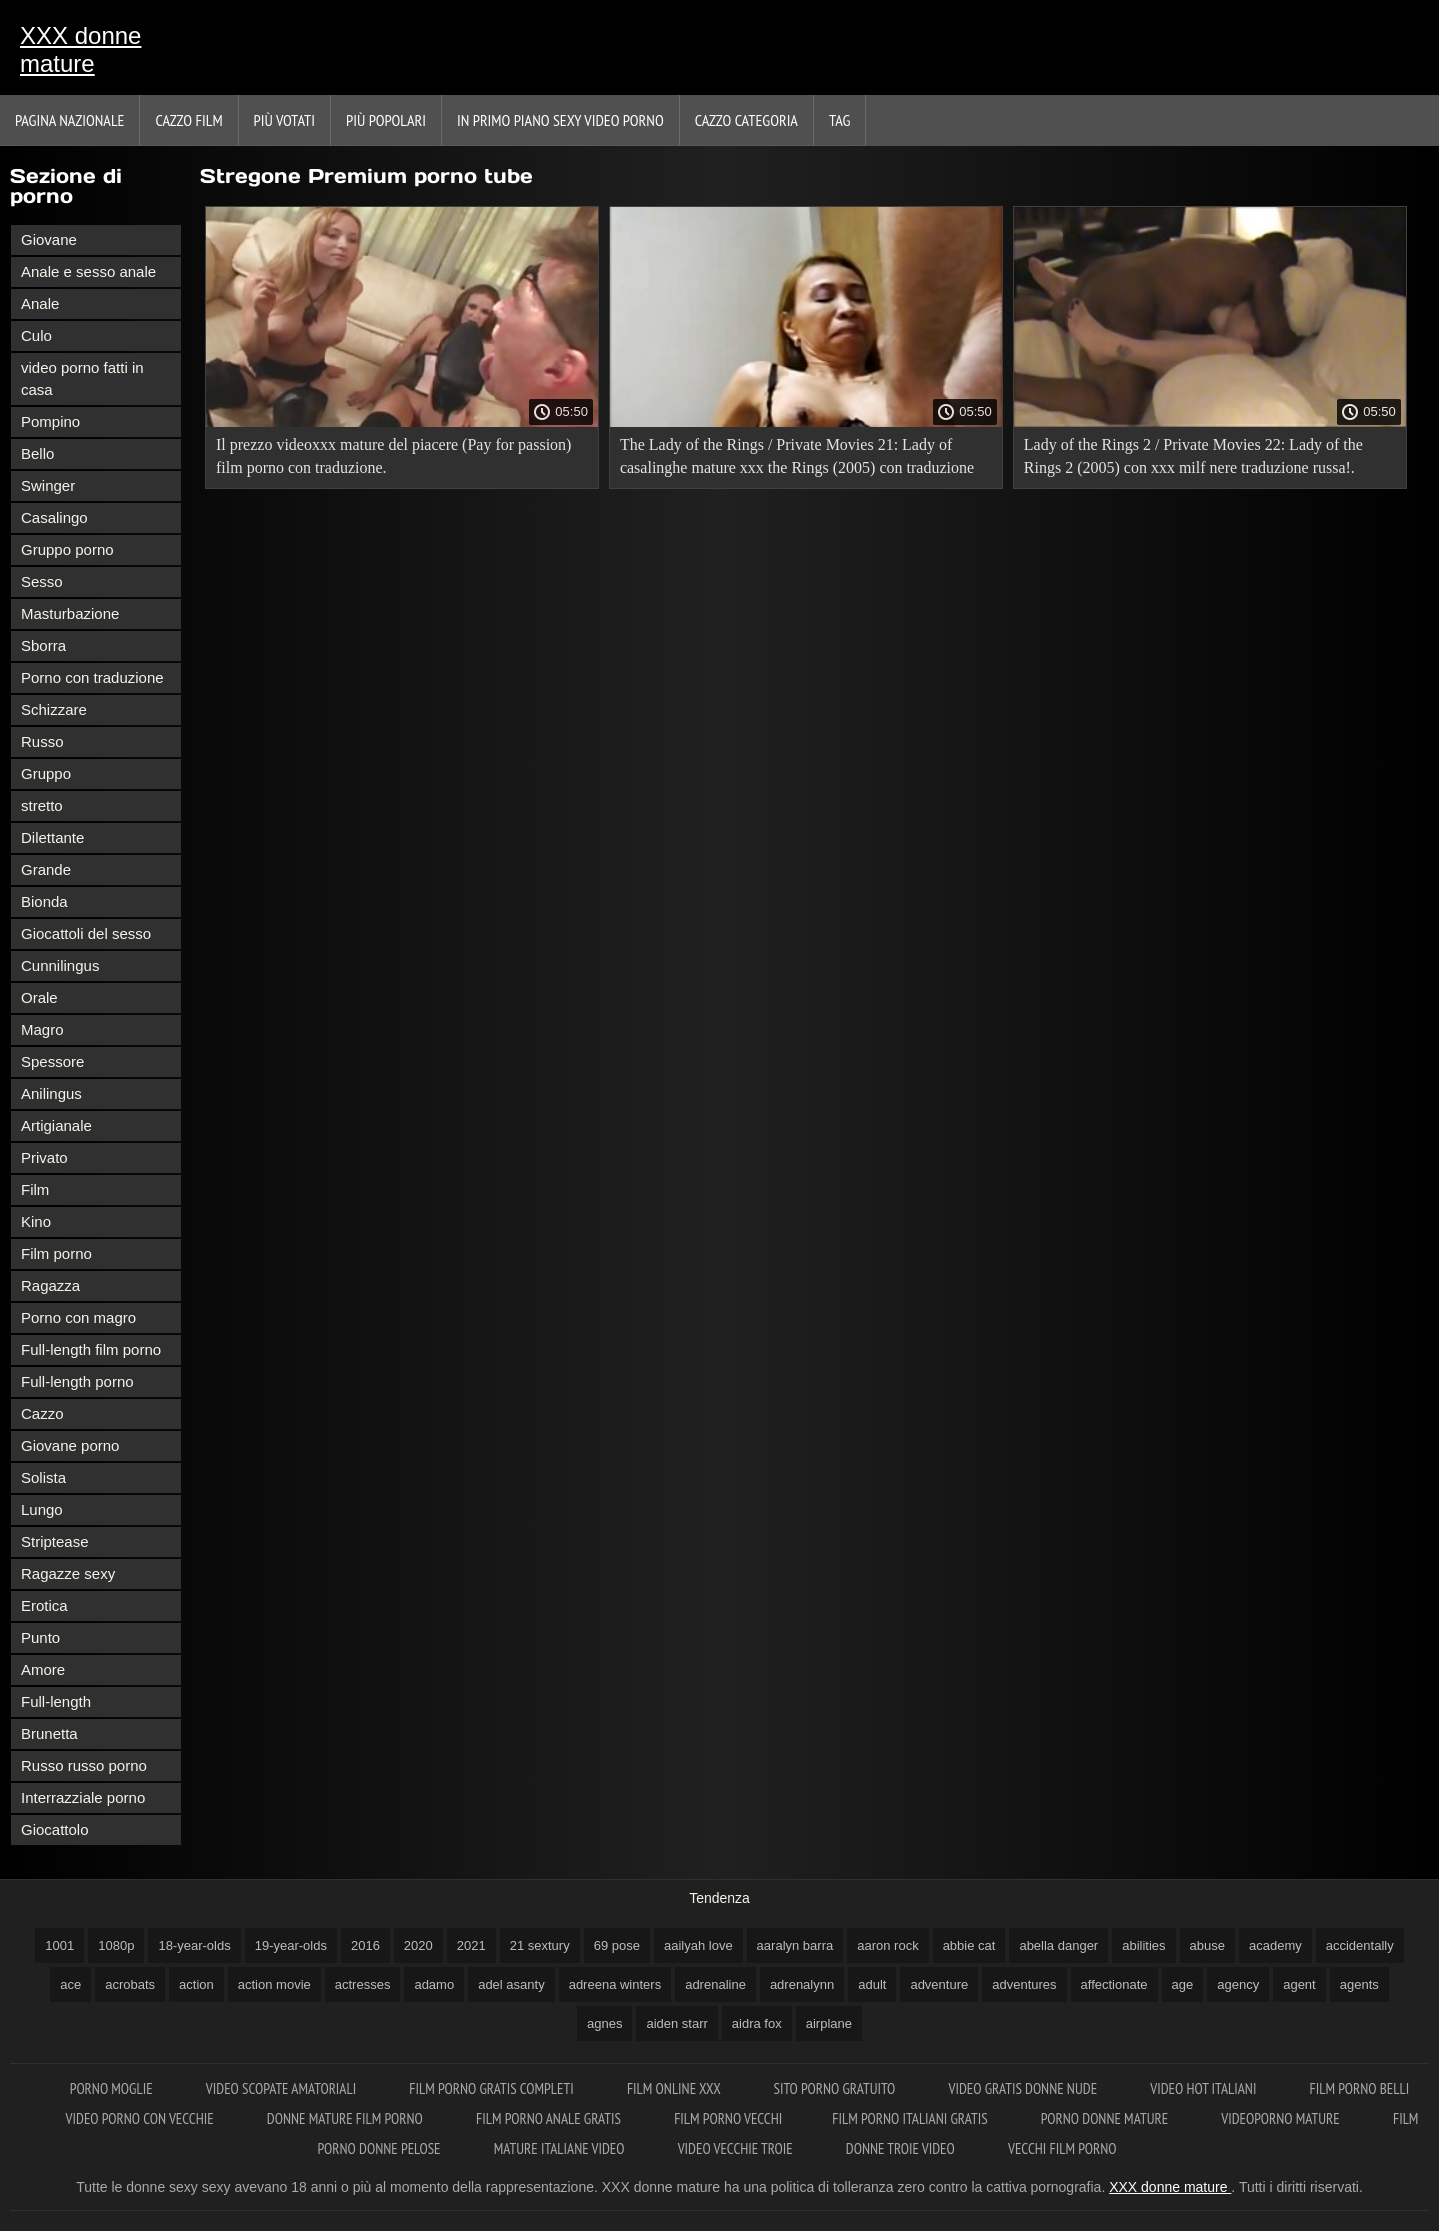 The image size is (1439, 2231). Describe the element at coordinates (91, 1349) in the screenshot. I see `Full-length film porno` at that location.